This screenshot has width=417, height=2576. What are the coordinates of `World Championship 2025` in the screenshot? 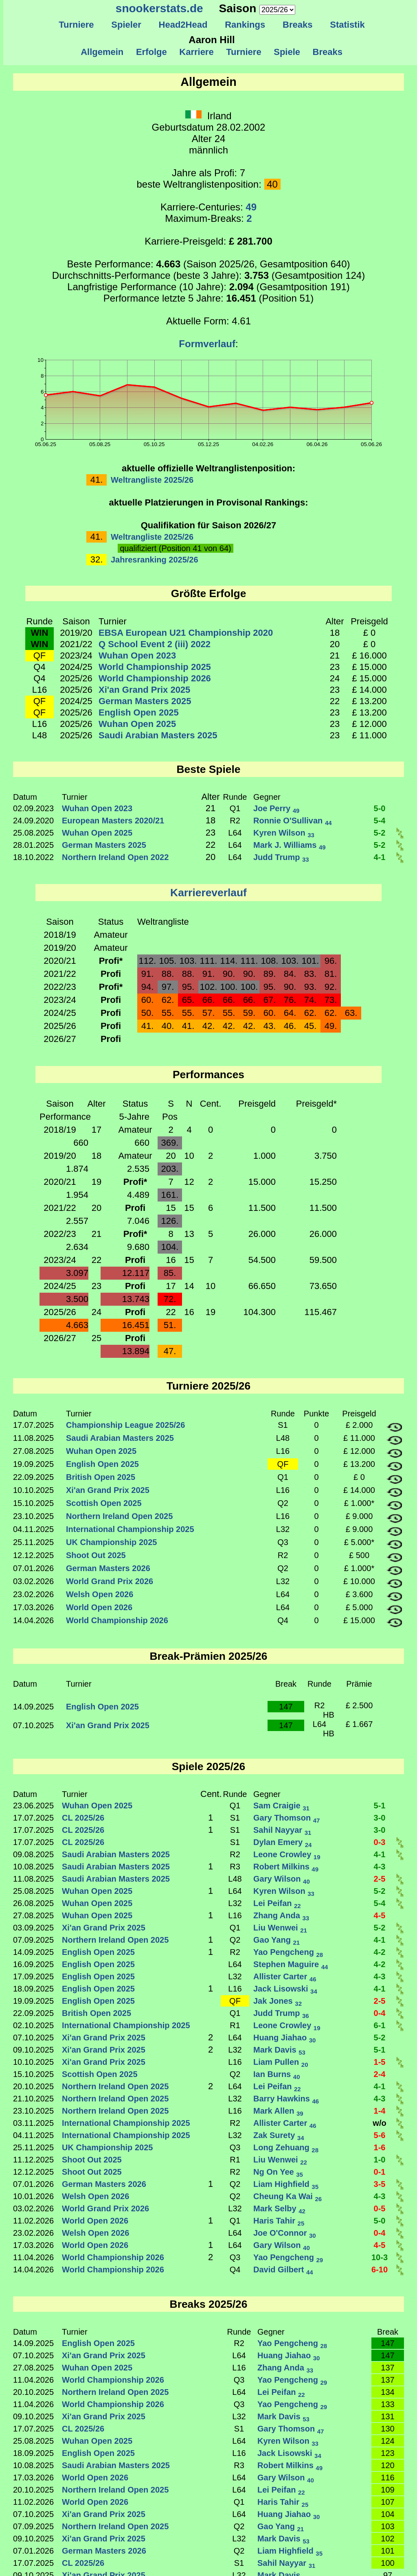 It's located at (155, 667).